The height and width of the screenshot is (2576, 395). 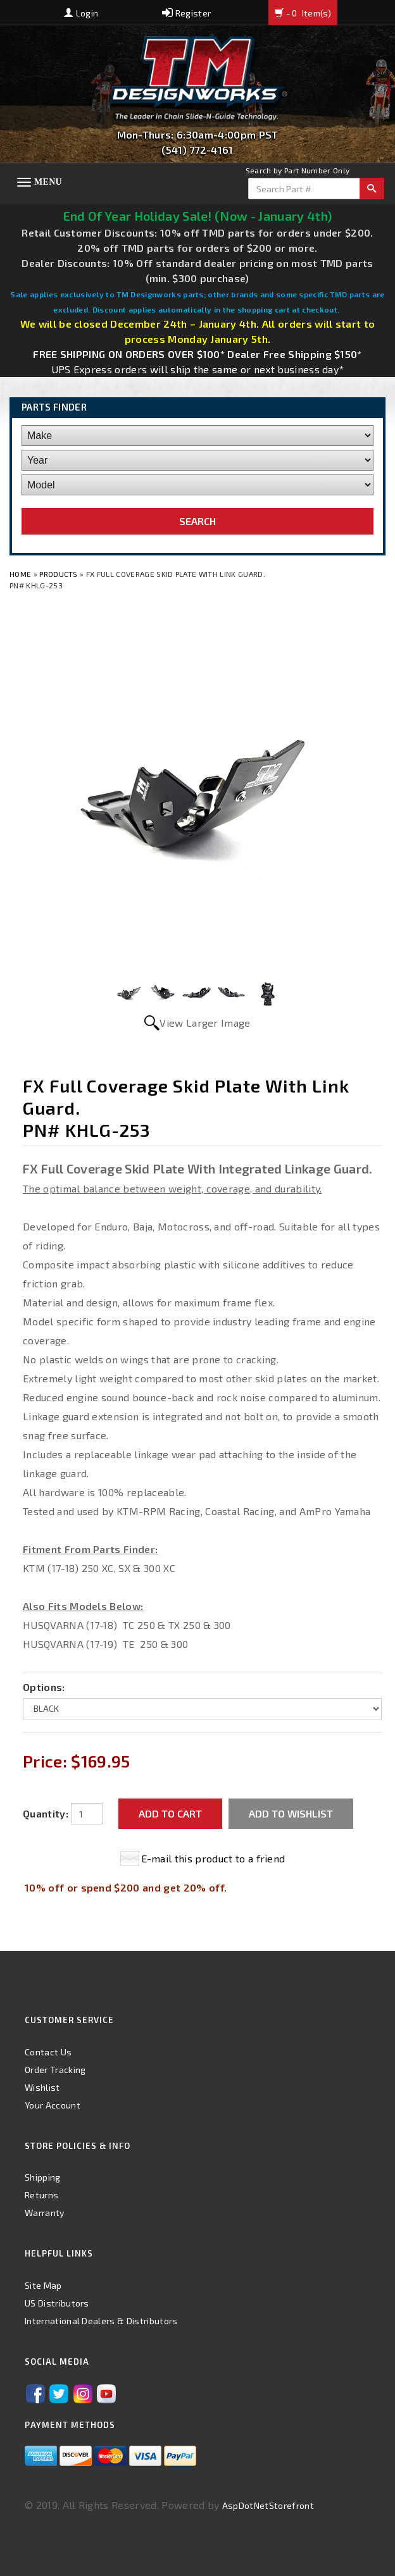 I want to click on Register, so click(x=186, y=13).